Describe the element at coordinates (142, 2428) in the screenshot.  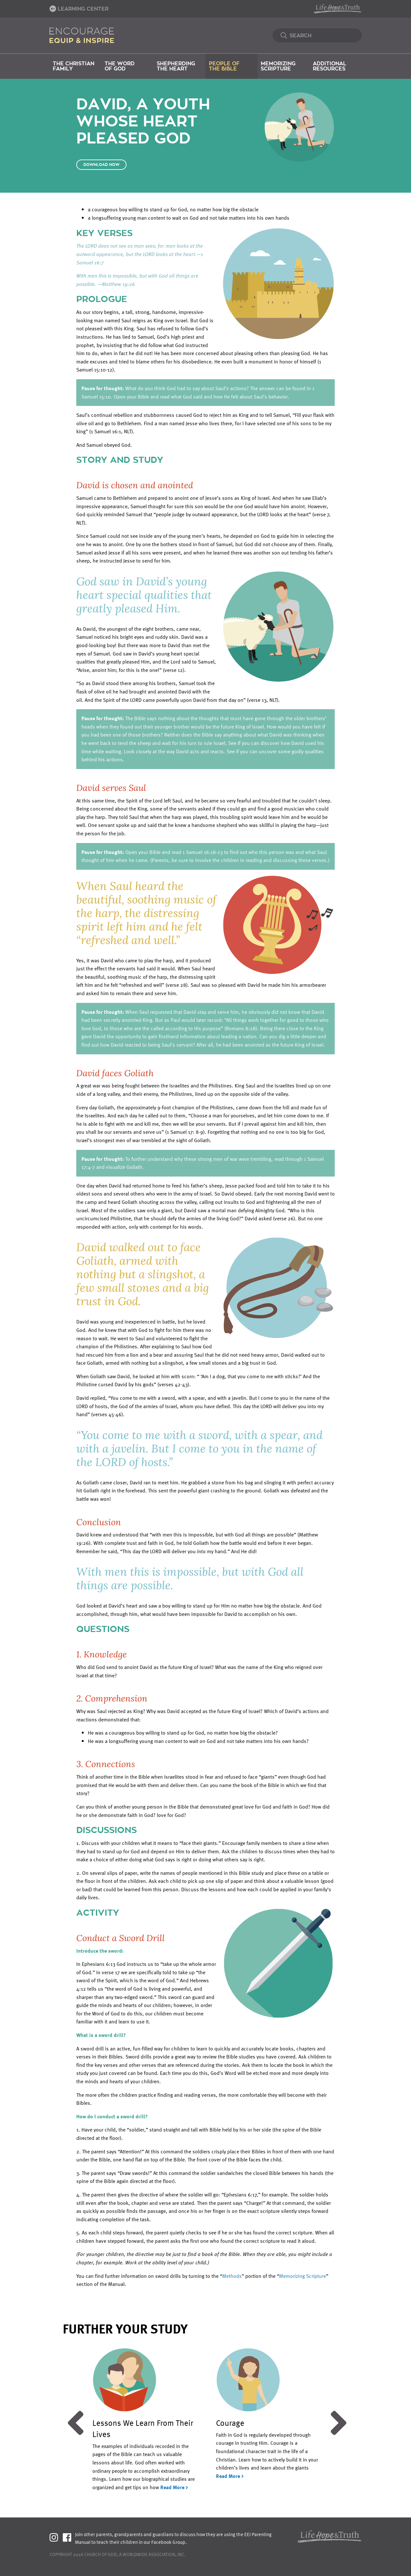
I see `Lessons We Learn From Their Lives` at that location.